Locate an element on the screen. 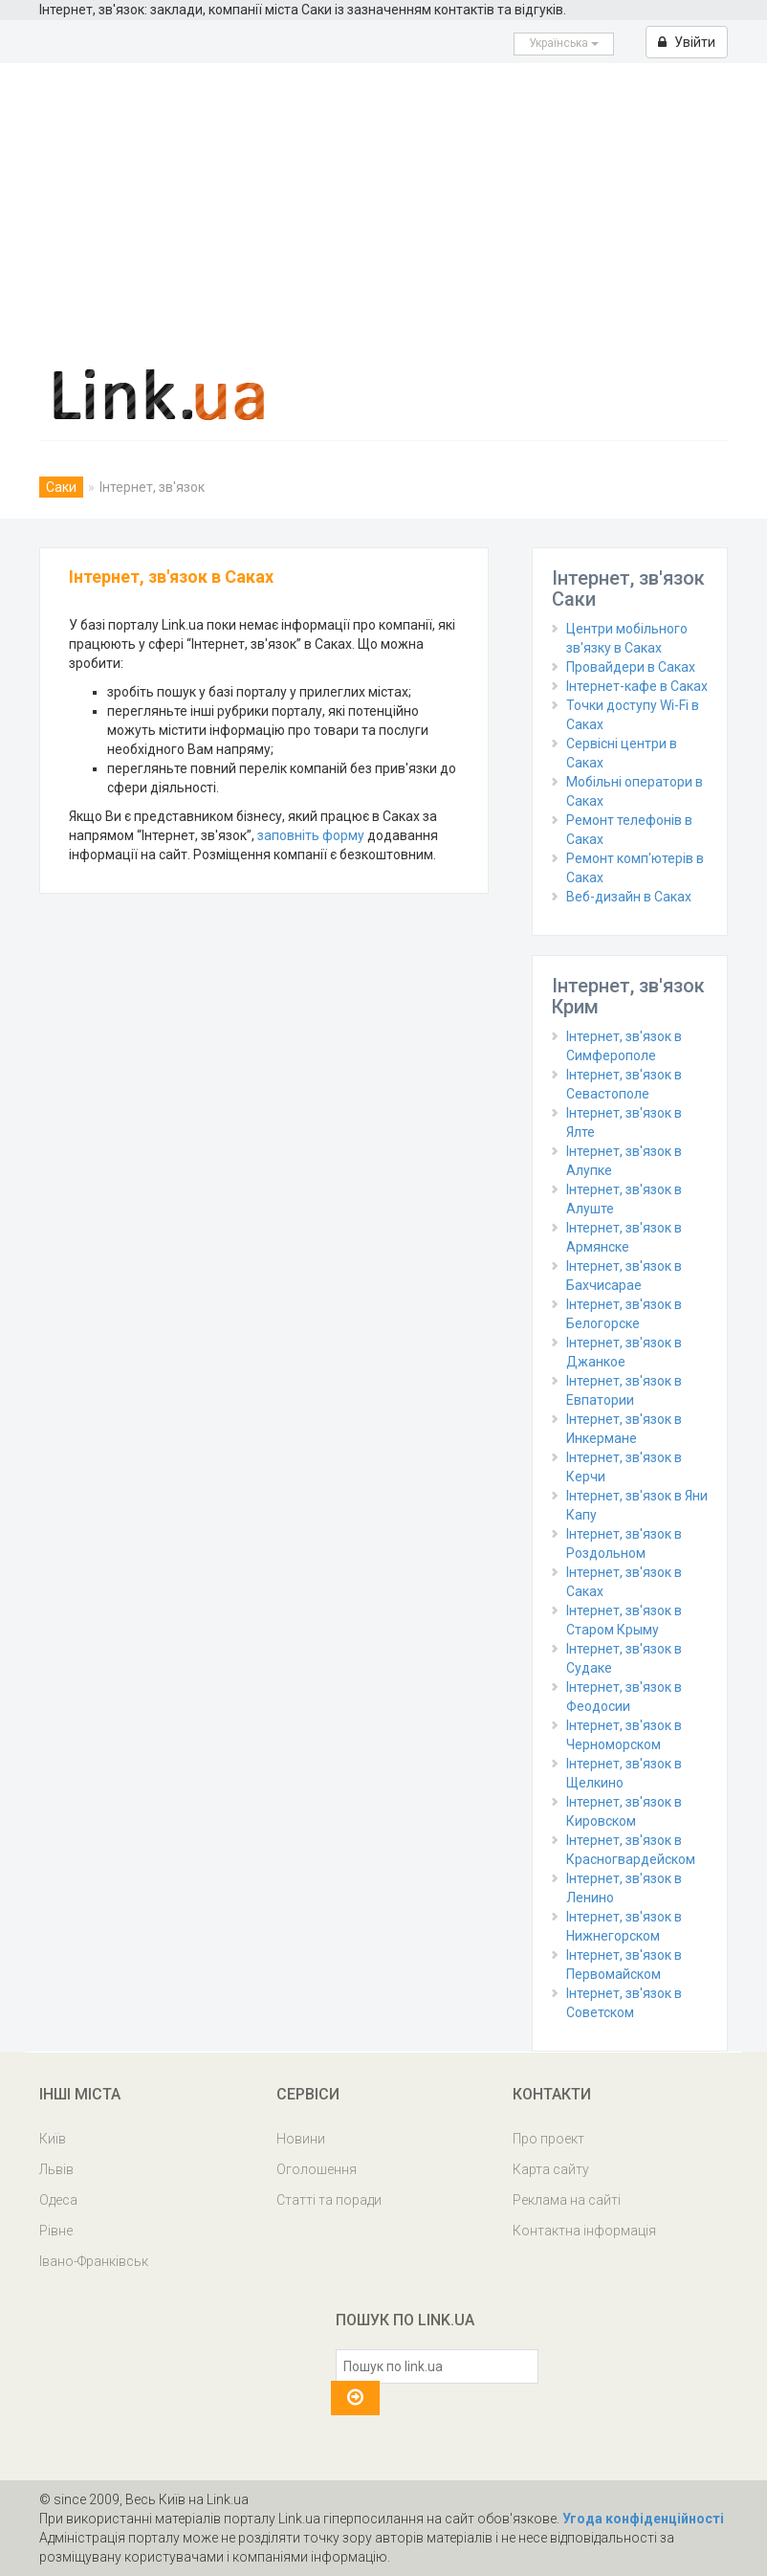 The height and width of the screenshot is (2576, 767). Саки is located at coordinates (61, 487).